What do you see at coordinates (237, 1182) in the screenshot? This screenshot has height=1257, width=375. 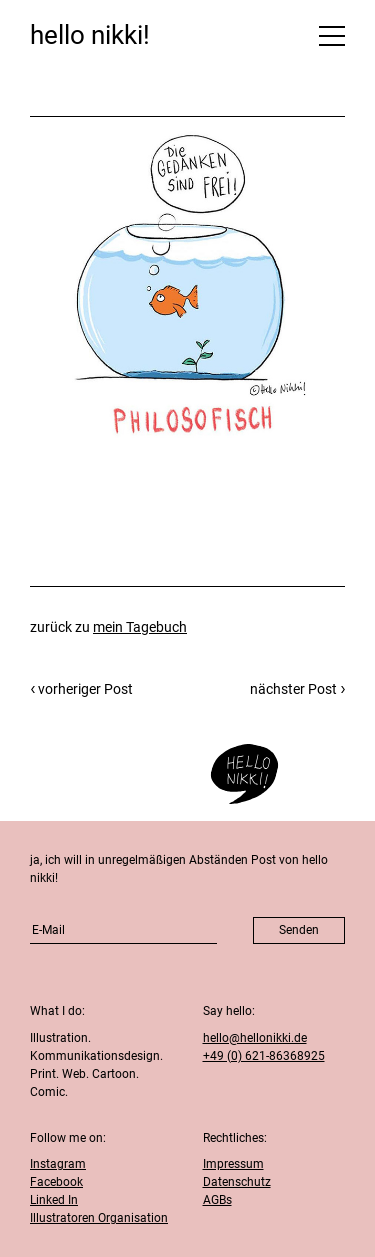 I see `Datenschutz` at bounding box center [237, 1182].